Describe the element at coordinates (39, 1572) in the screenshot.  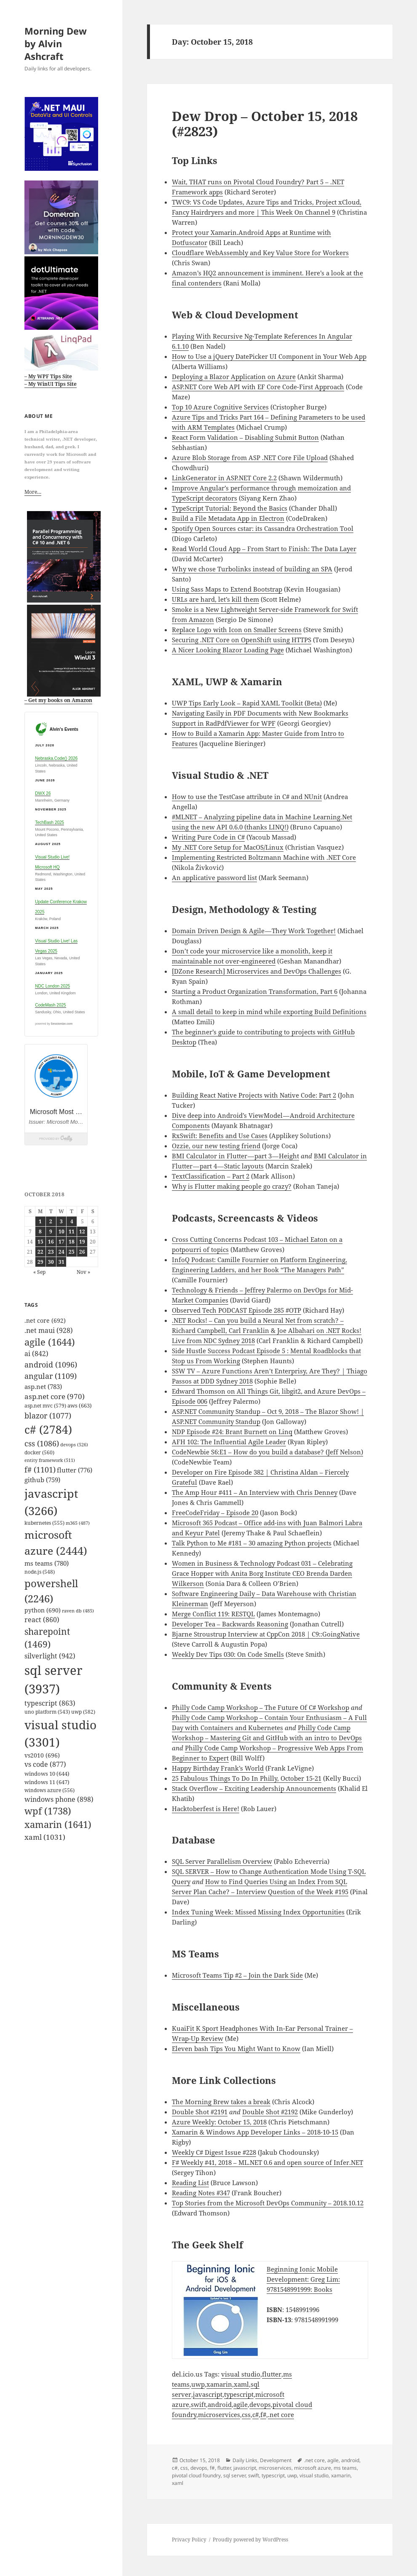
I see `node.js [node.js (548 items)]` at that location.